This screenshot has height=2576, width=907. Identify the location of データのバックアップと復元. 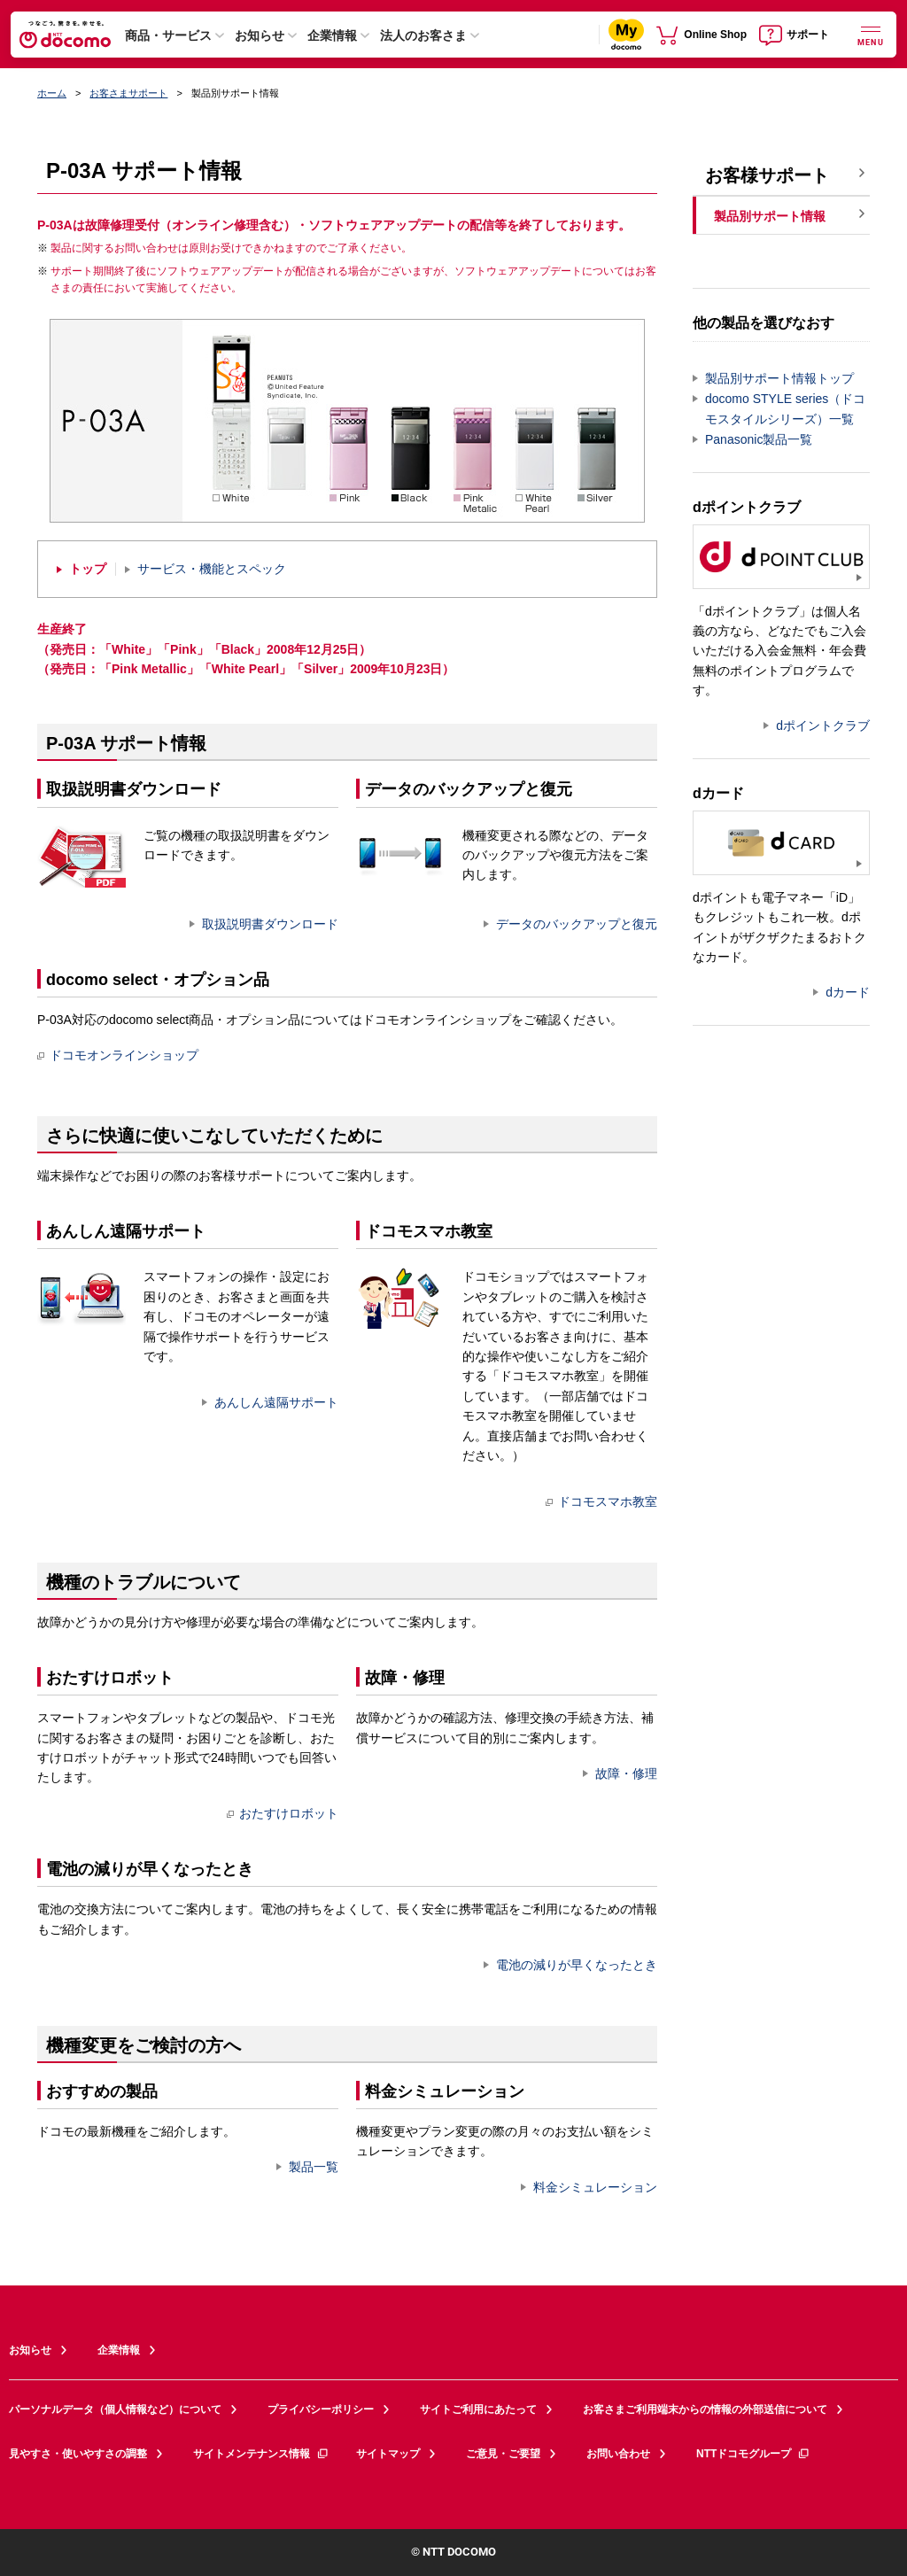
(576, 924).